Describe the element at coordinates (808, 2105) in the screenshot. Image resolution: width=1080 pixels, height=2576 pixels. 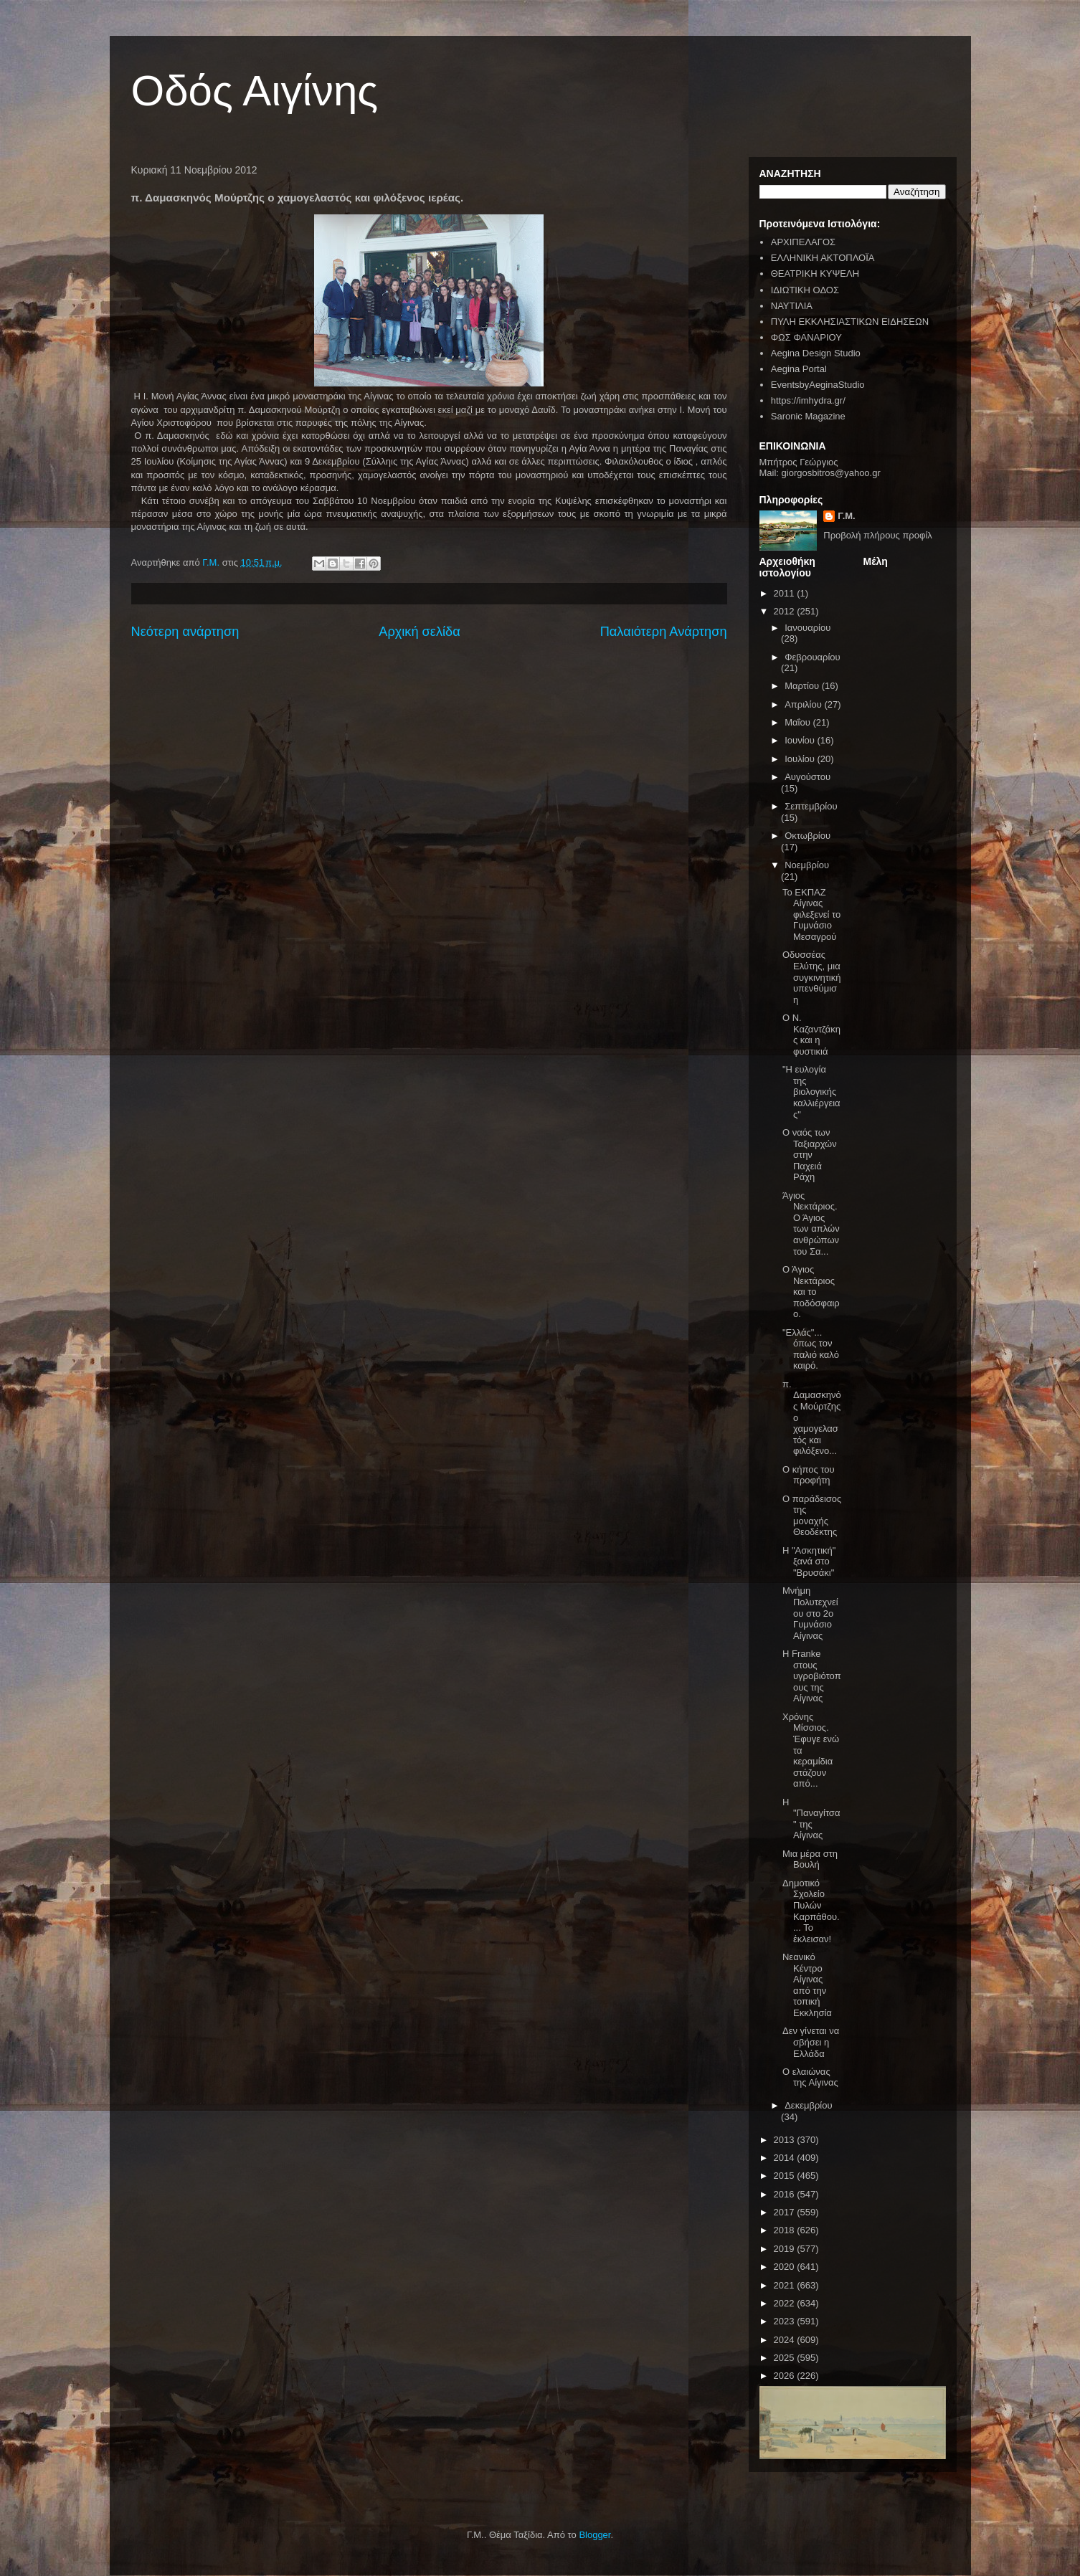
I see `Δεκεμβρίου` at that location.